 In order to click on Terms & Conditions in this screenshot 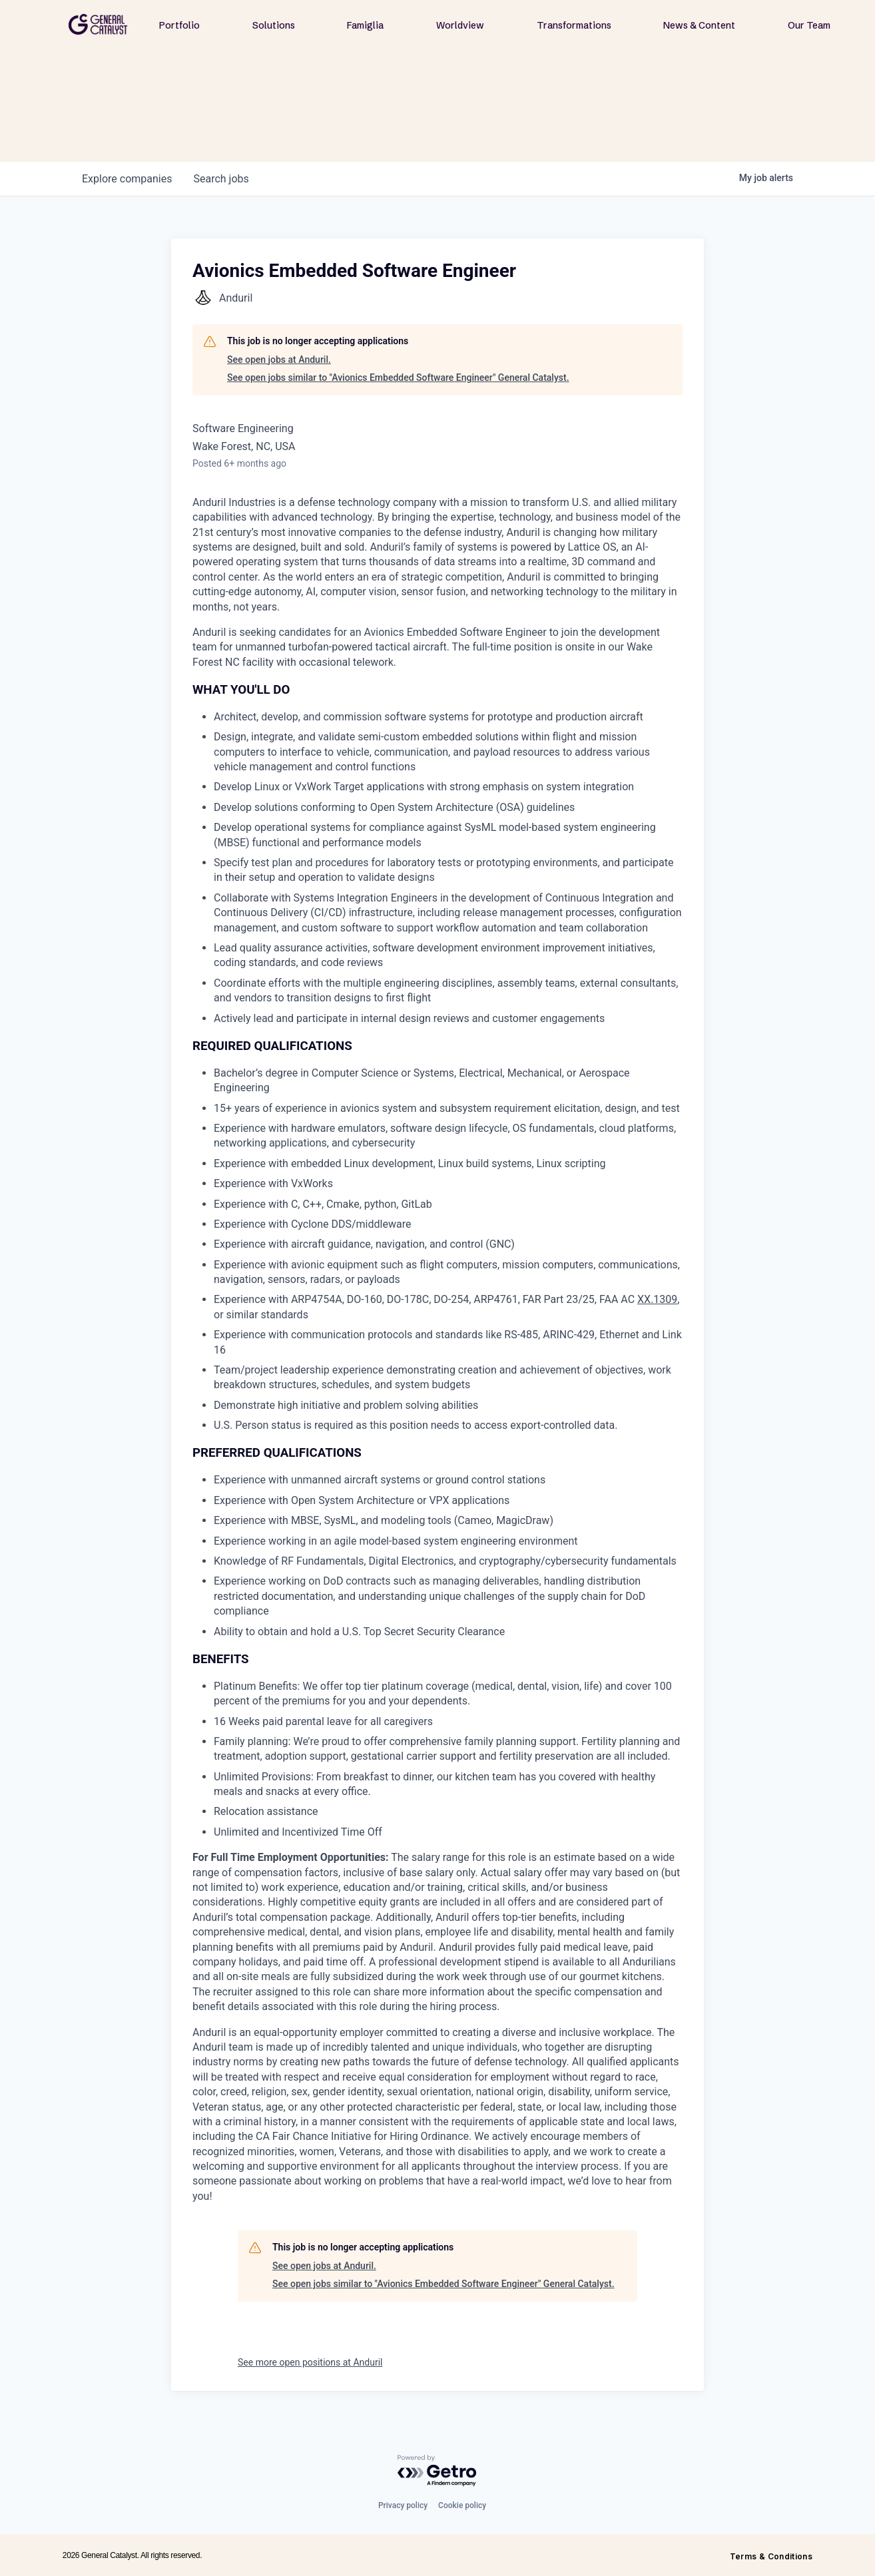, I will do `click(771, 2556)`.